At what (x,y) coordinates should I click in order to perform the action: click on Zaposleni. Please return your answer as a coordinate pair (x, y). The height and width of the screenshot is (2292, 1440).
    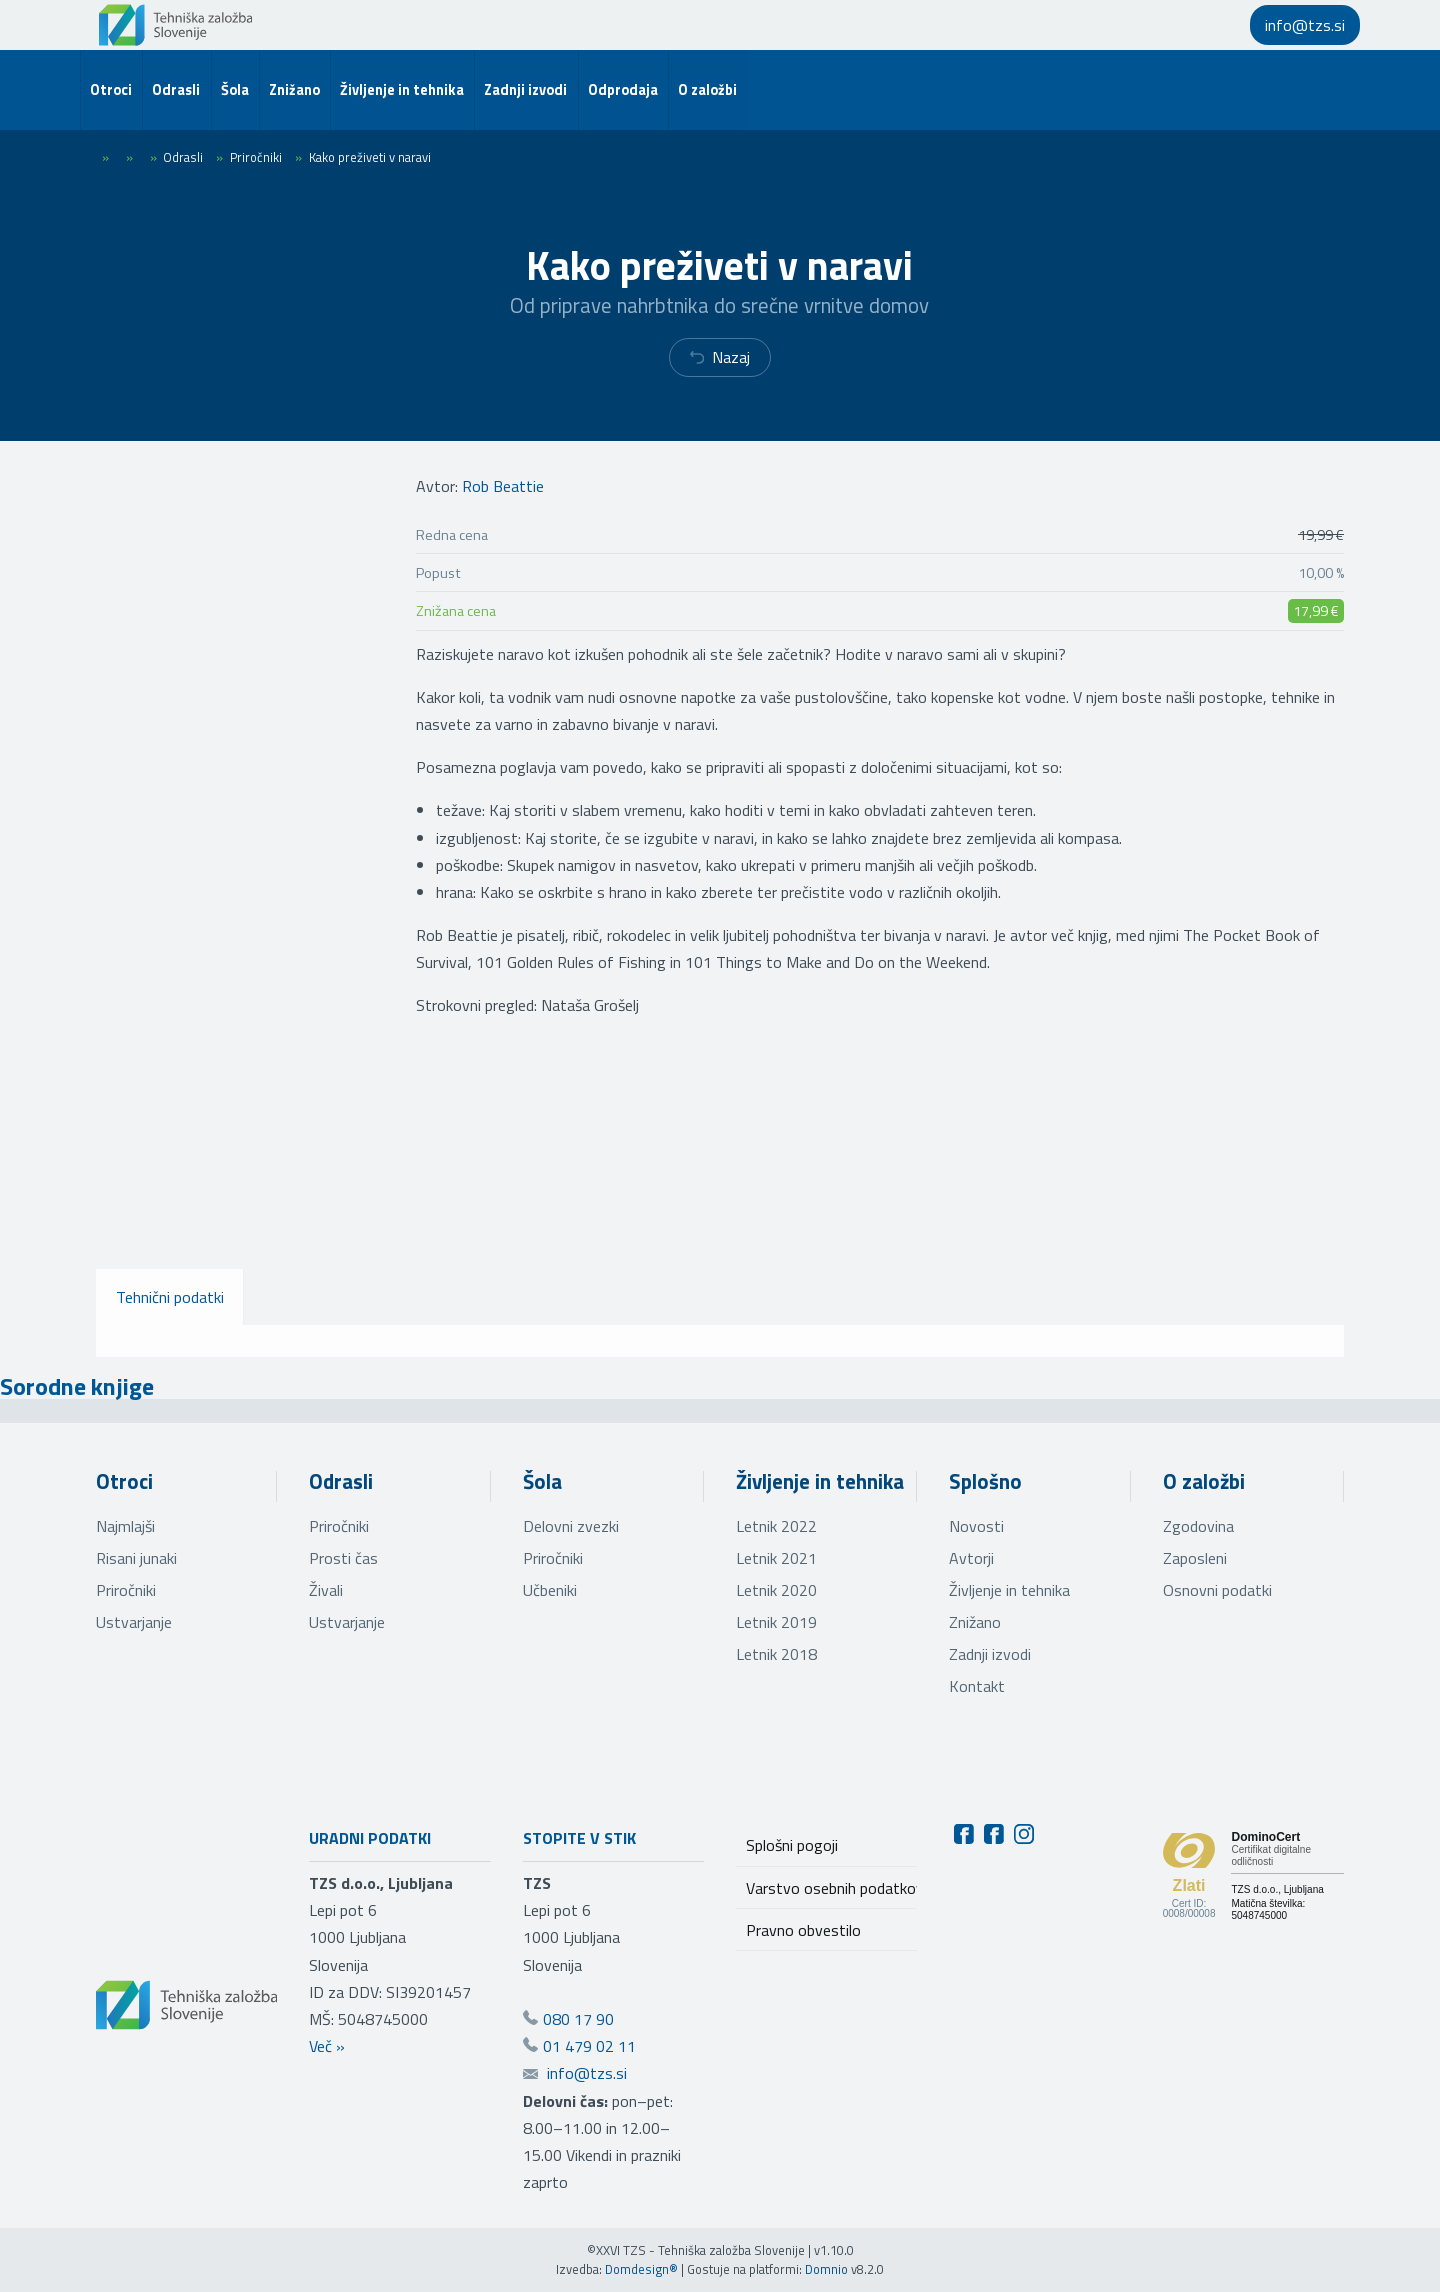
    Looking at the image, I should click on (1195, 1558).